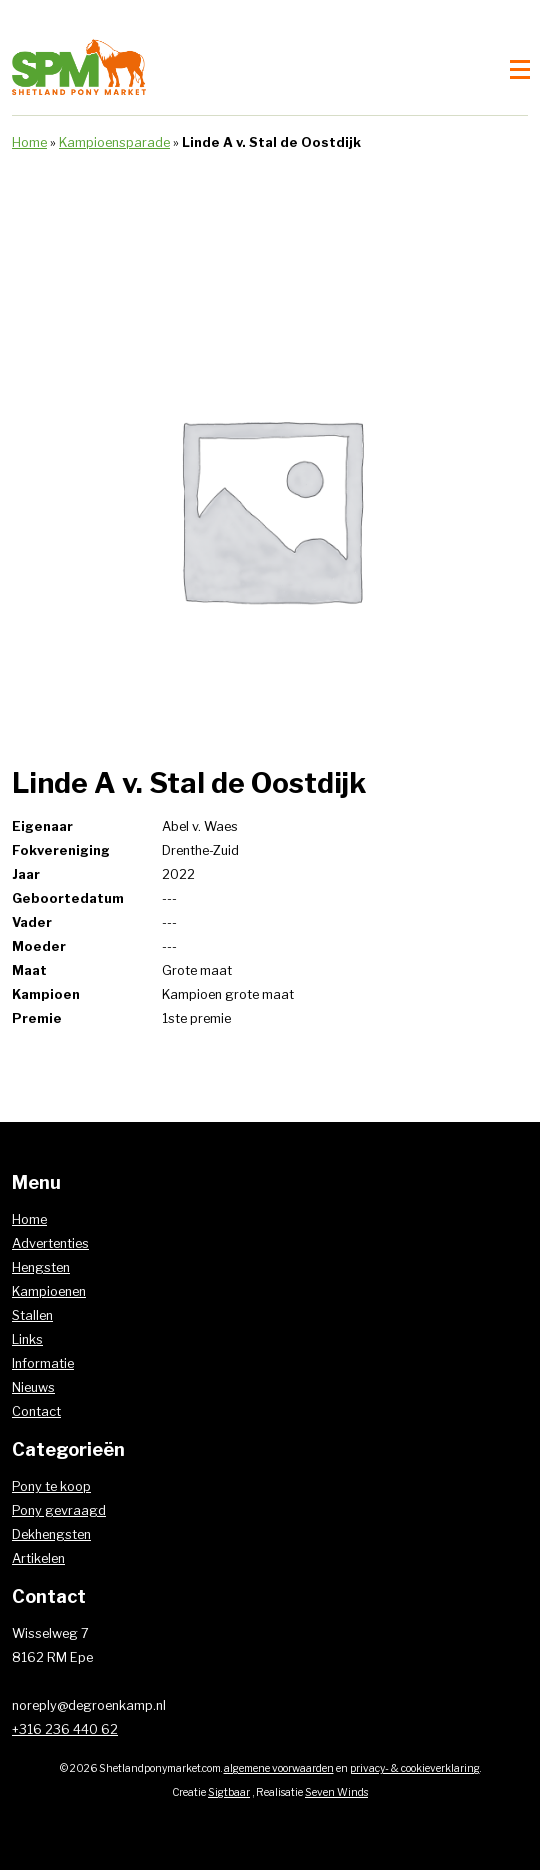  What do you see at coordinates (65, 1729) in the screenshot?
I see `+316 236 440 62` at bounding box center [65, 1729].